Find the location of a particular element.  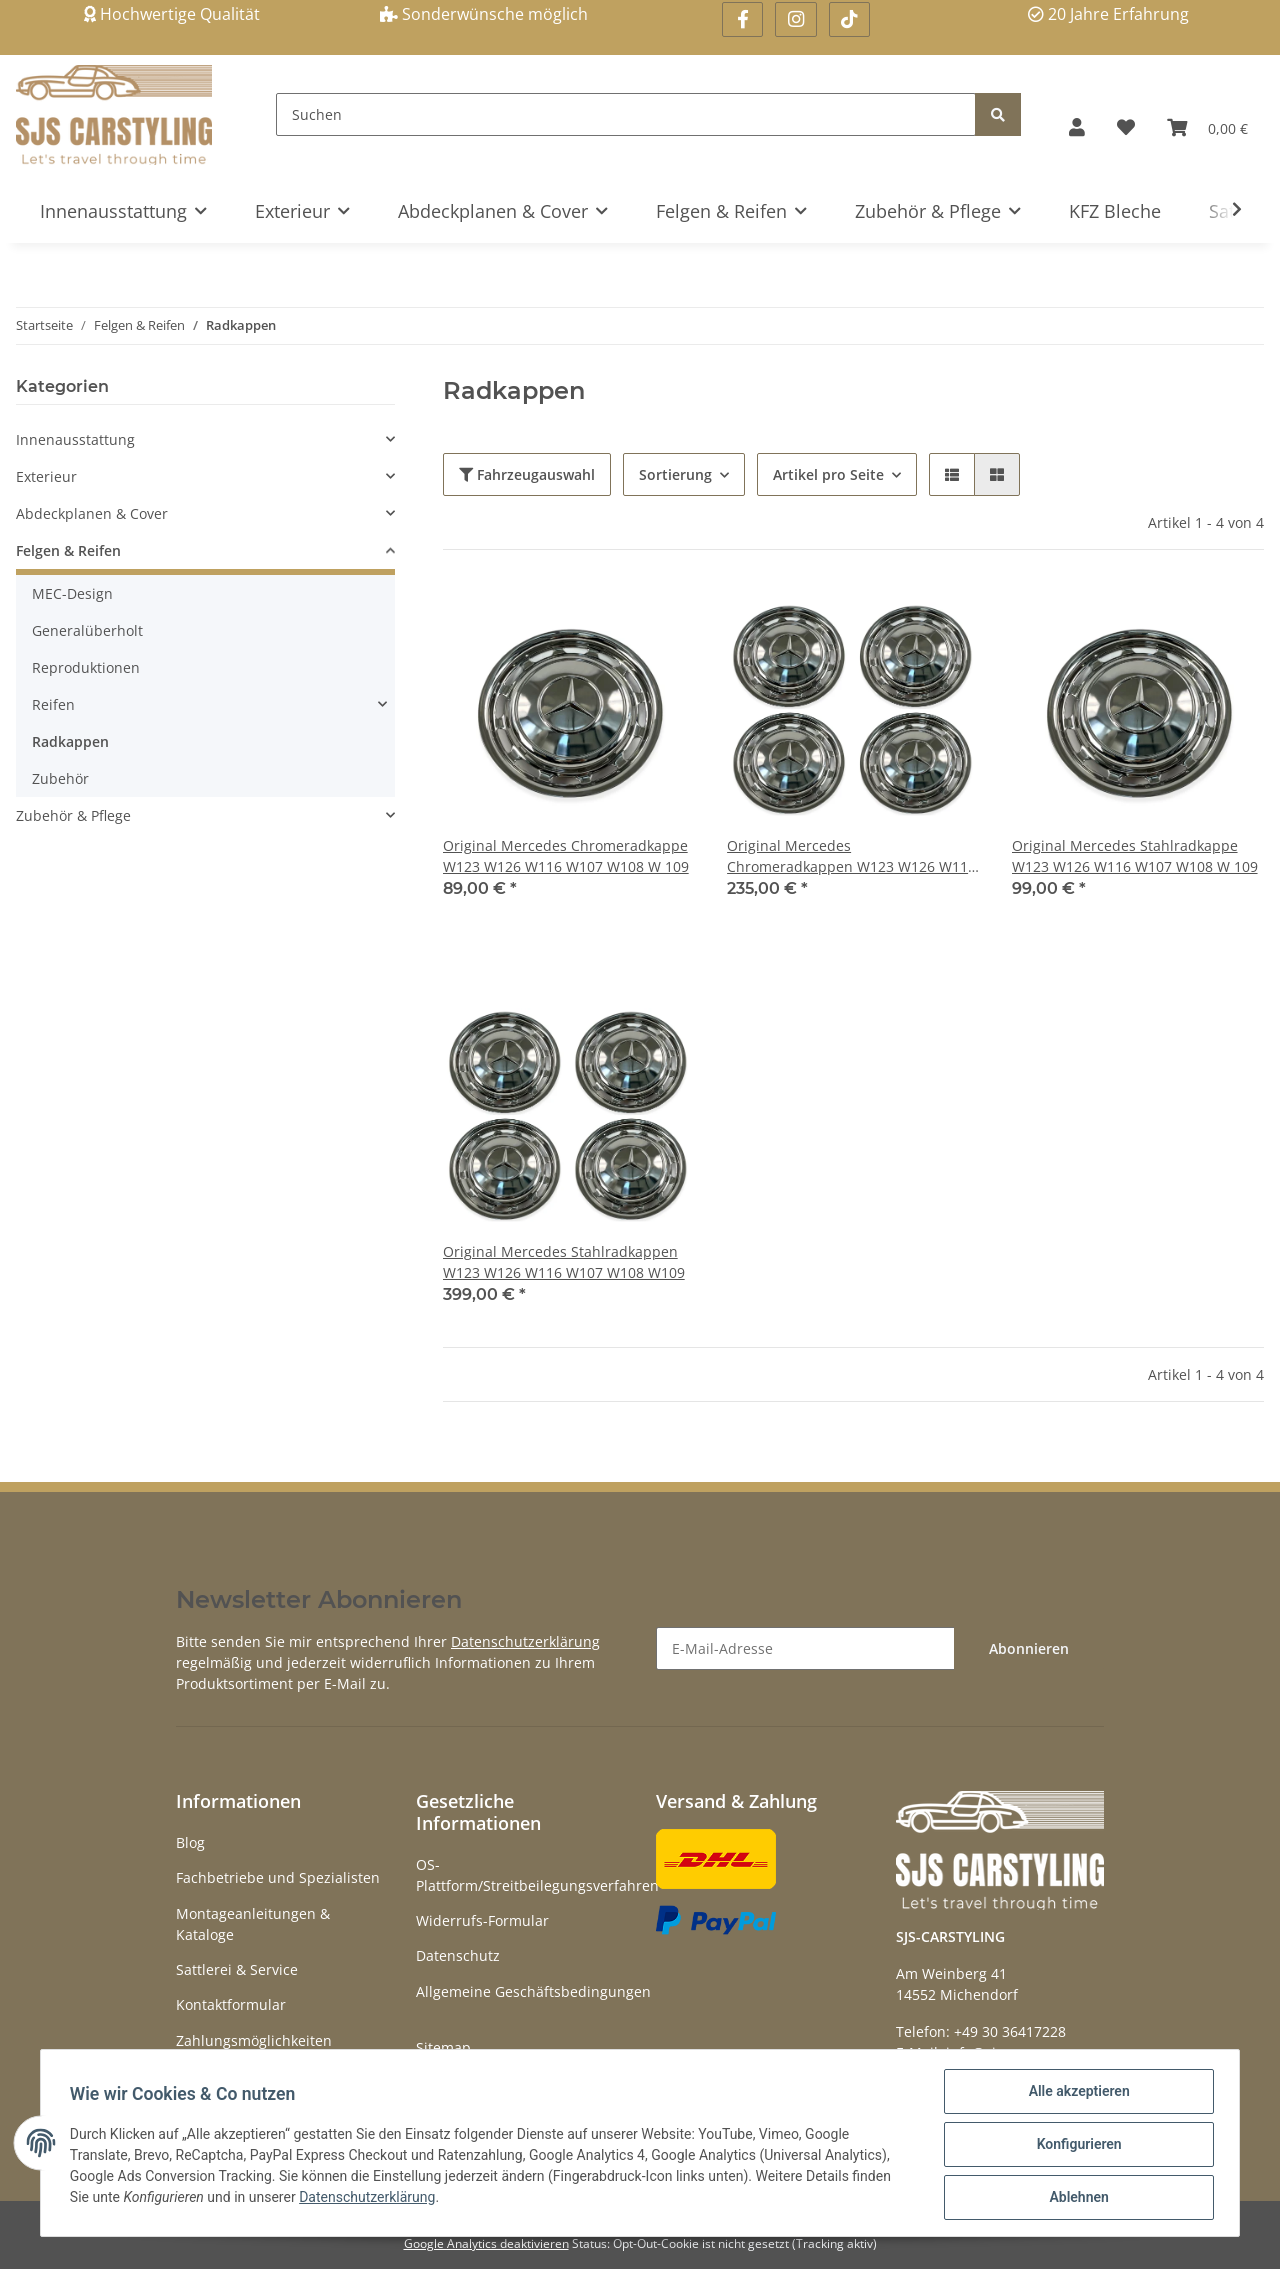

Google Analytics deaktivieren is located at coordinates (486, 2243).